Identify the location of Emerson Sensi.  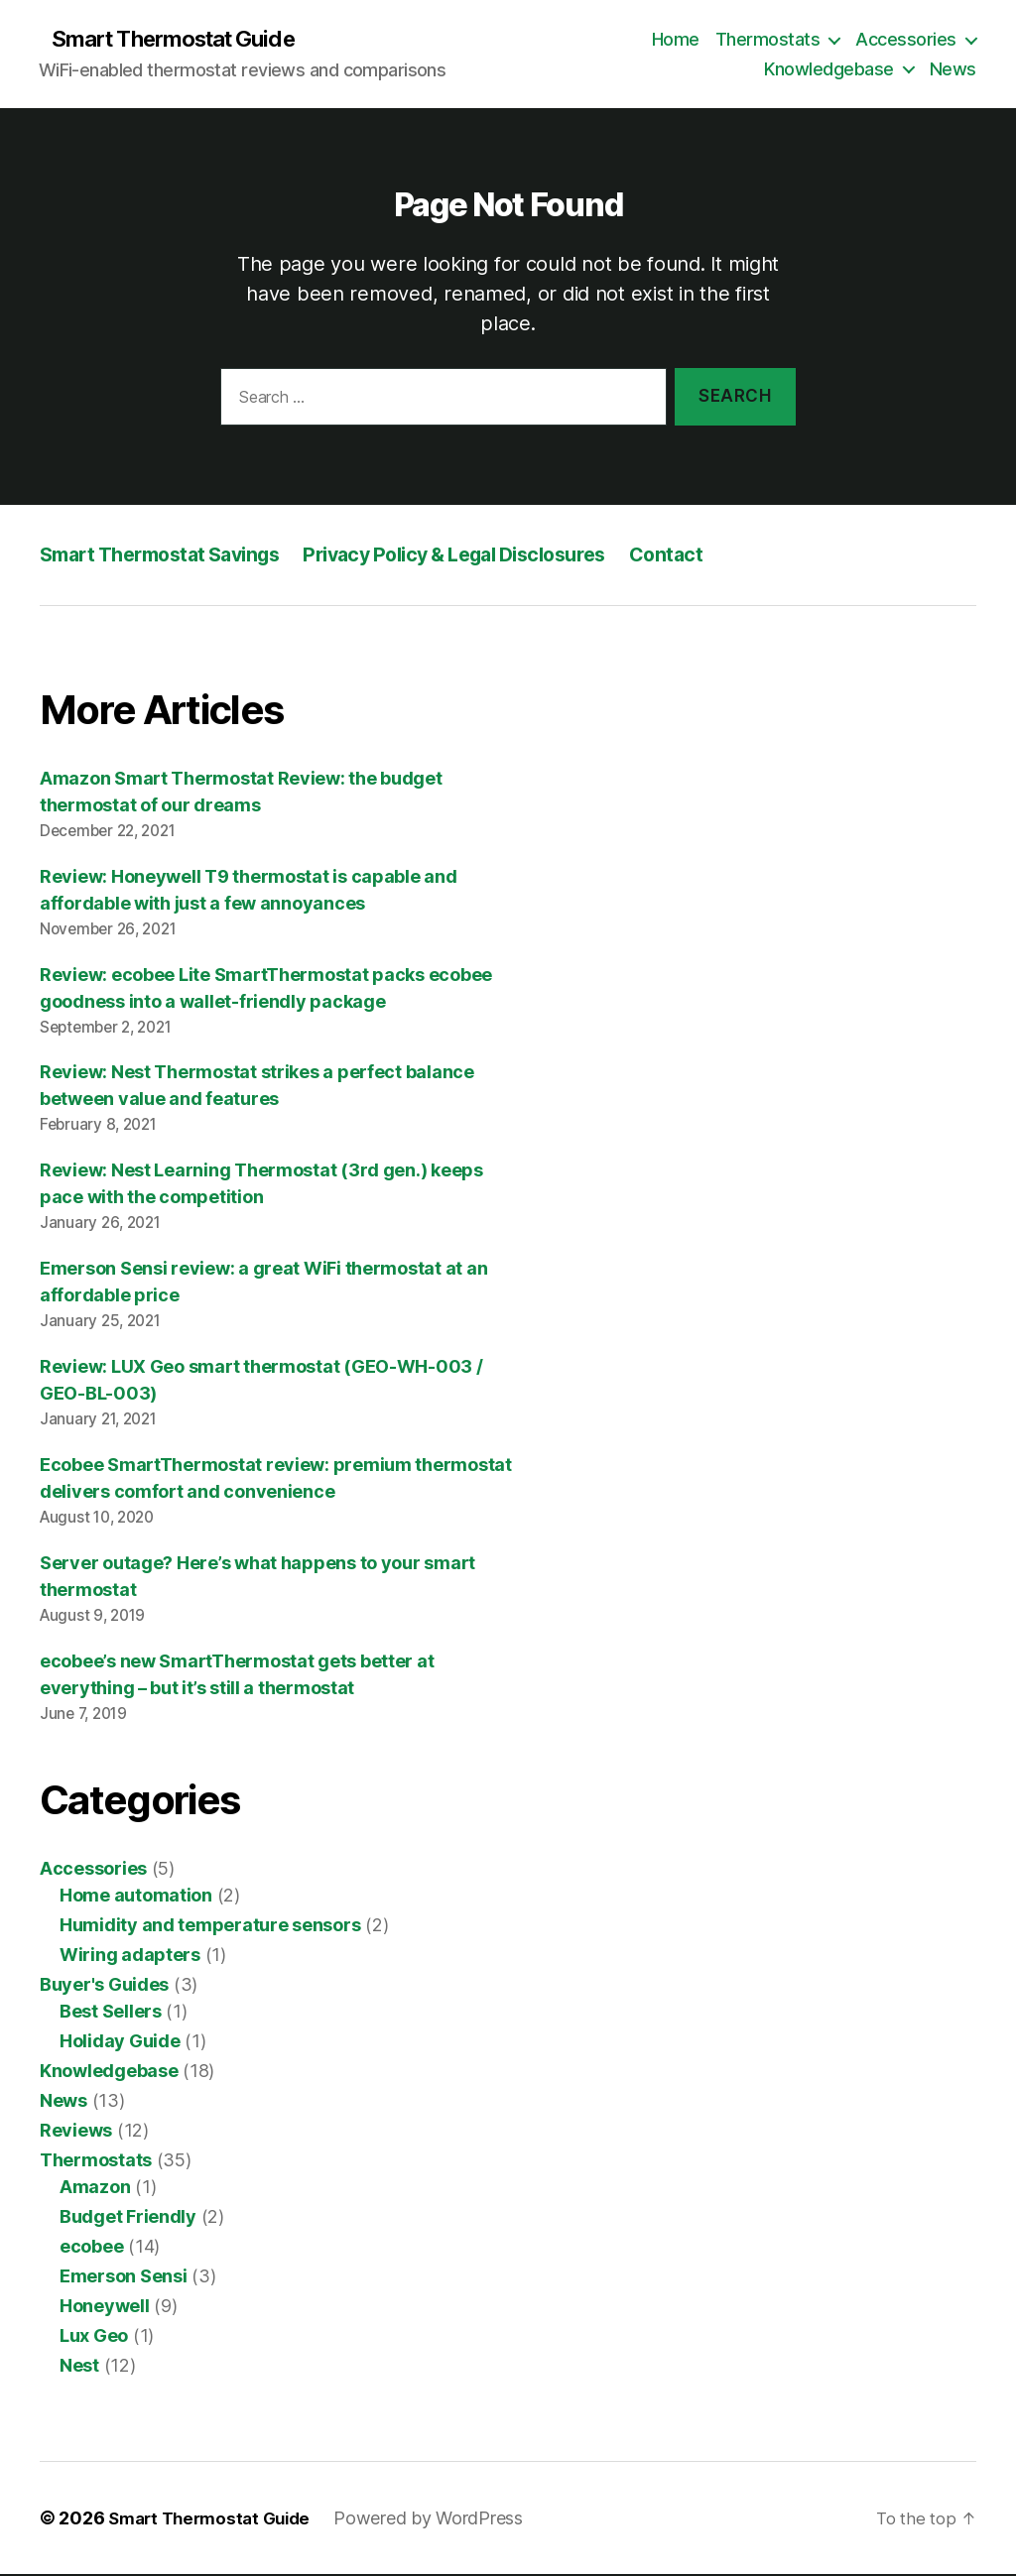
(124, 2278).